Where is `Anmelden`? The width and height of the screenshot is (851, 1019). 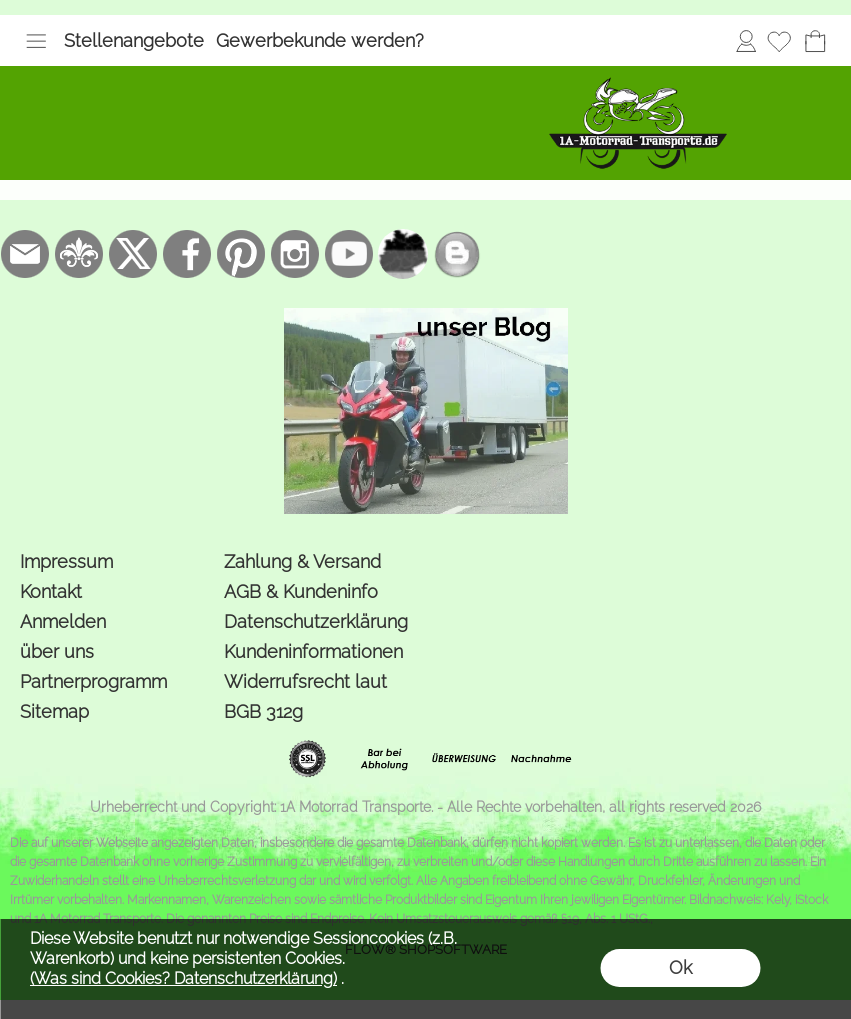
Anmelden is located at coordinates (746, 40).